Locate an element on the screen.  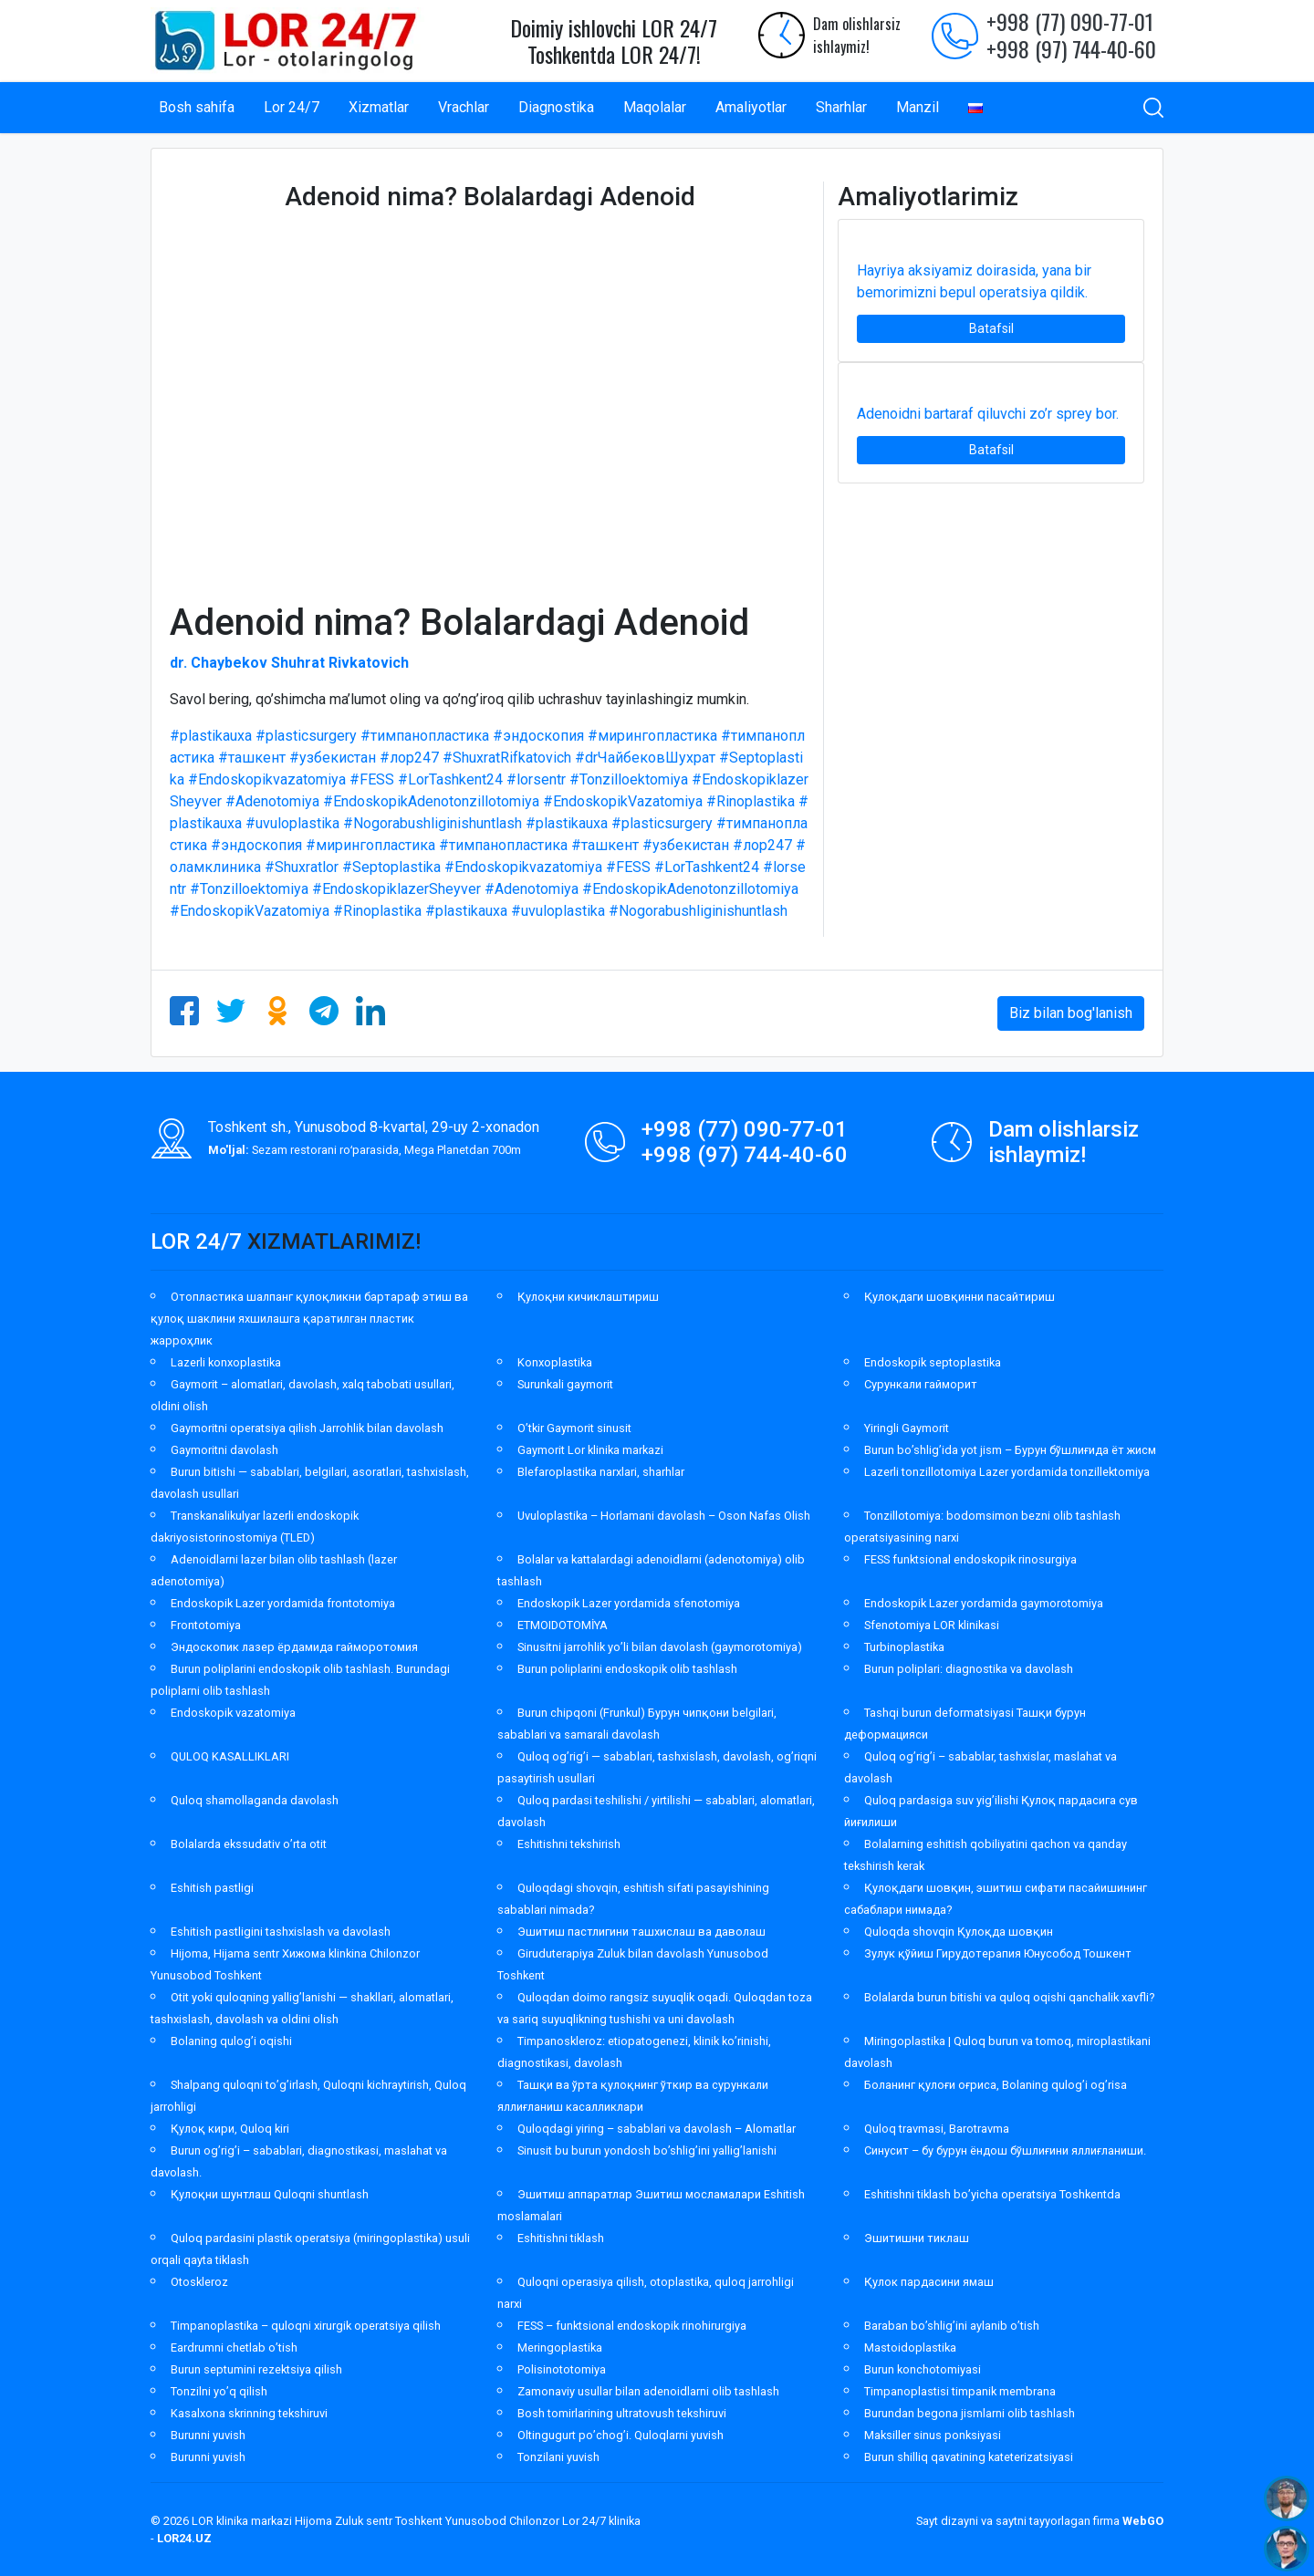
Amaliyotlar is located at coordinates (751, 107).